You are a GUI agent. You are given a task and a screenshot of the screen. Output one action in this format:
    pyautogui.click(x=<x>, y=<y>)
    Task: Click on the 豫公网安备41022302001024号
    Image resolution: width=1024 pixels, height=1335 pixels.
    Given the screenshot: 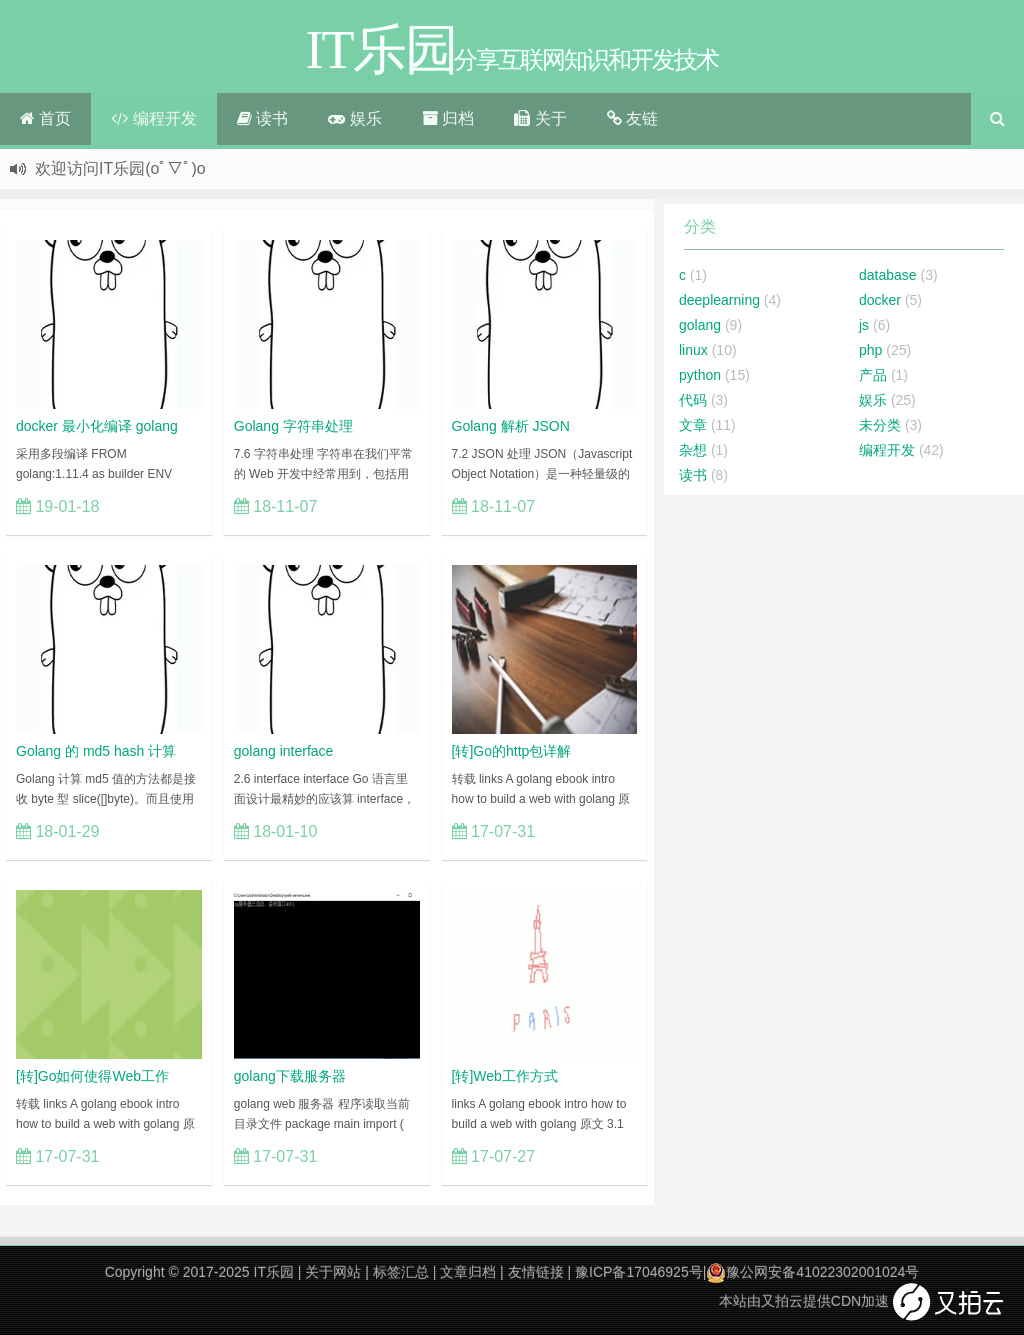 What is the action you would take?
    pyautogui.click(x=812, y=1272)
    